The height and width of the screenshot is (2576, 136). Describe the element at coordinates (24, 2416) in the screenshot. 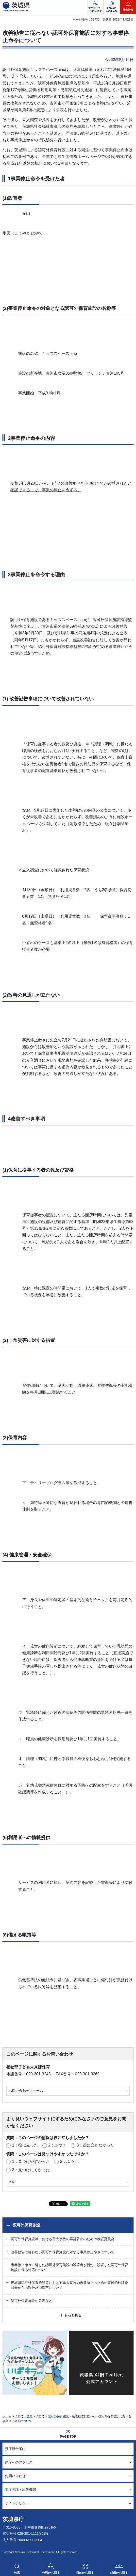

I see `子育て・教育` at that location.